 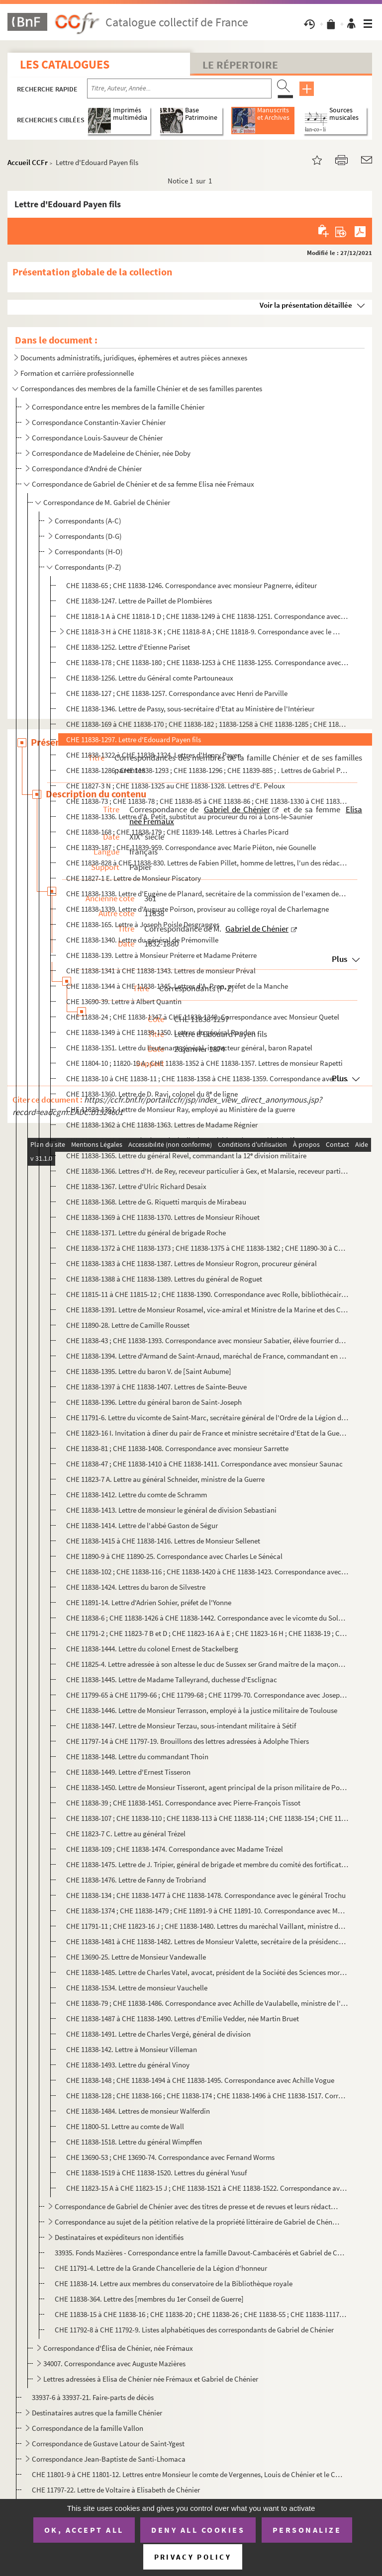 I want to click on Correspondance de la famille Vallon, so click(x=87, y=2428).